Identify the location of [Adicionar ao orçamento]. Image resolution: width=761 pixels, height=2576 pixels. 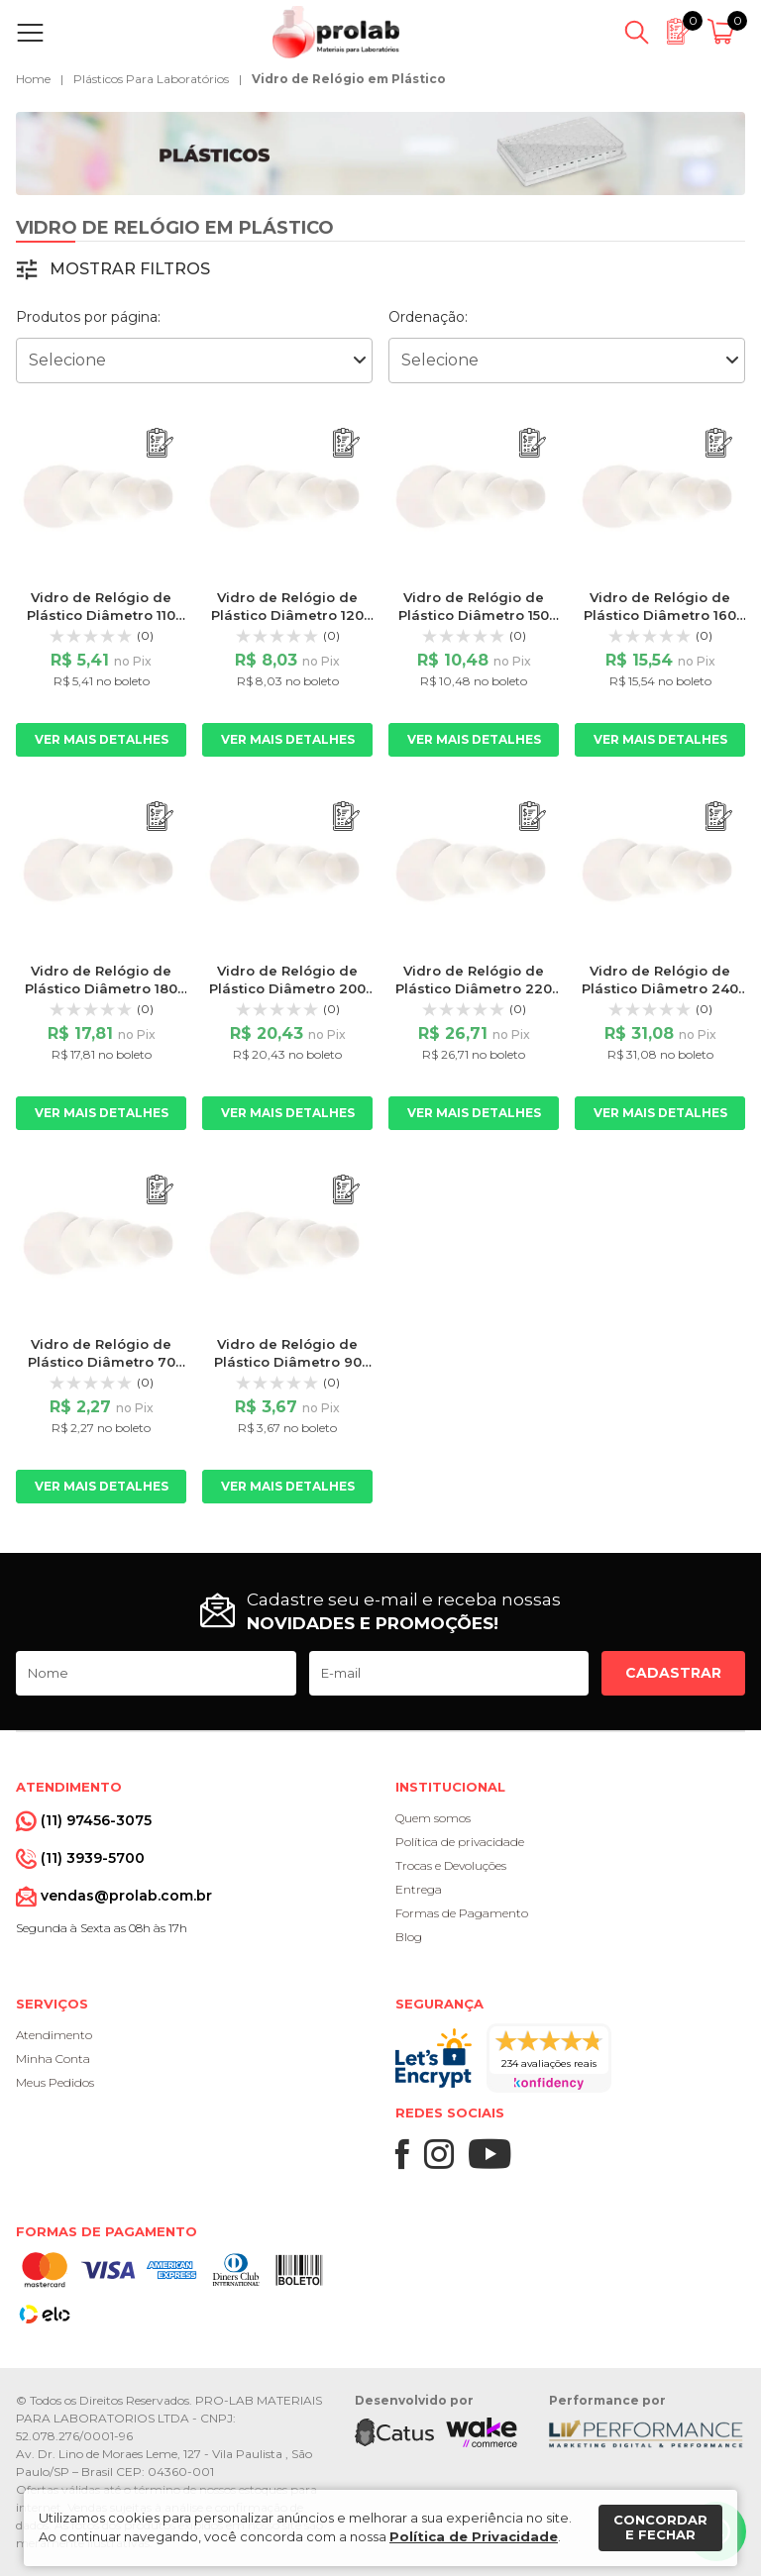
(160, 443).